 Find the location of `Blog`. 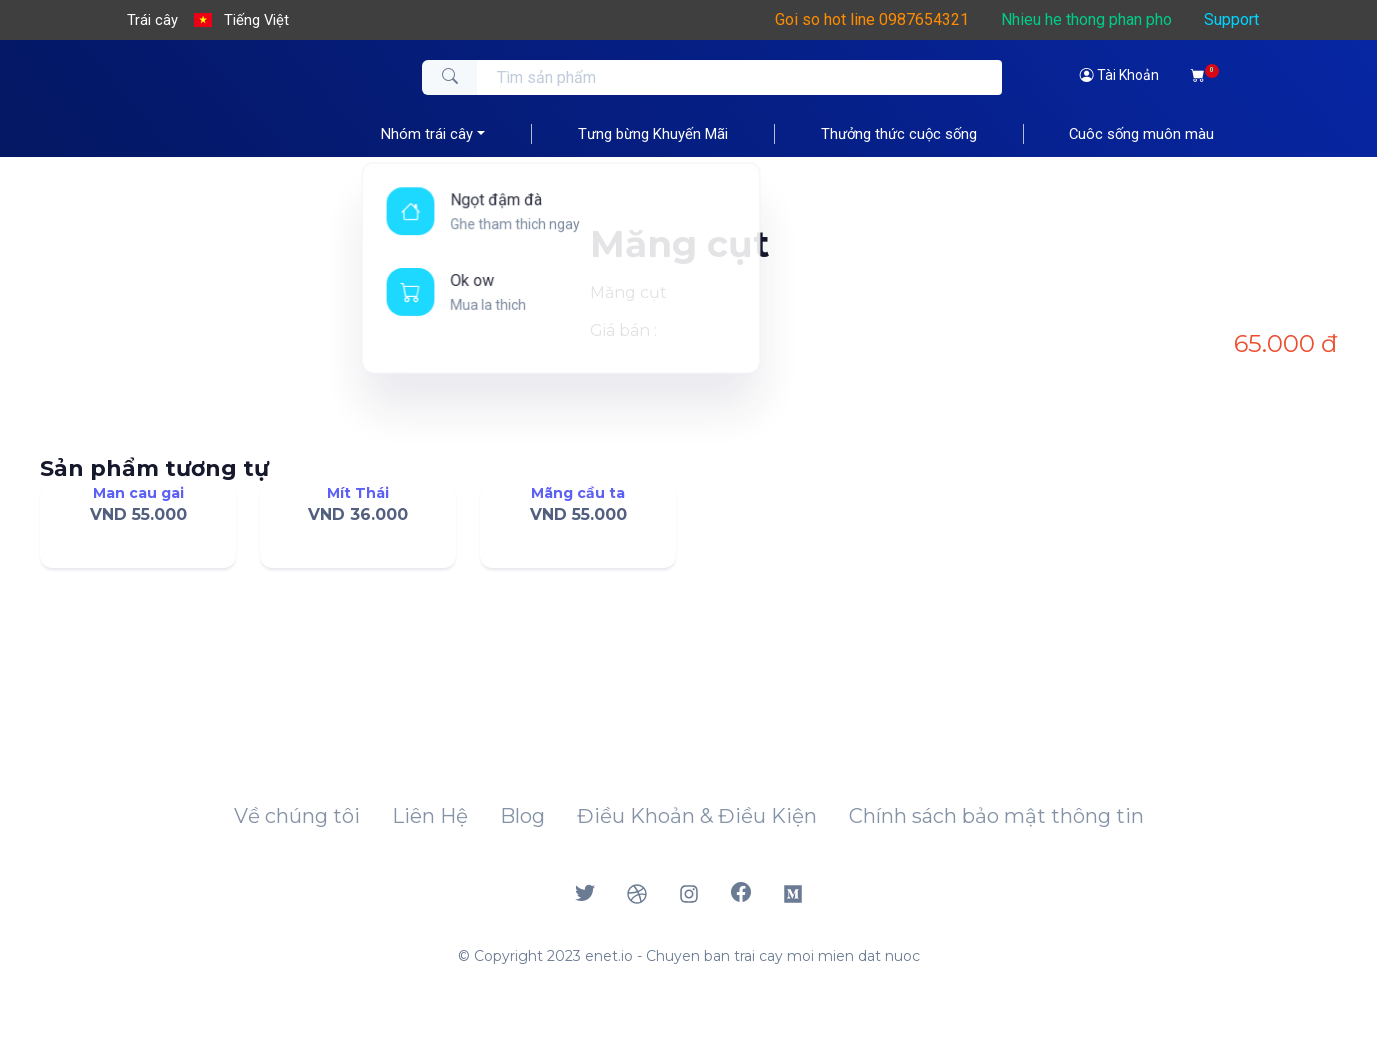

Blog is located at coordinates (522, 816).